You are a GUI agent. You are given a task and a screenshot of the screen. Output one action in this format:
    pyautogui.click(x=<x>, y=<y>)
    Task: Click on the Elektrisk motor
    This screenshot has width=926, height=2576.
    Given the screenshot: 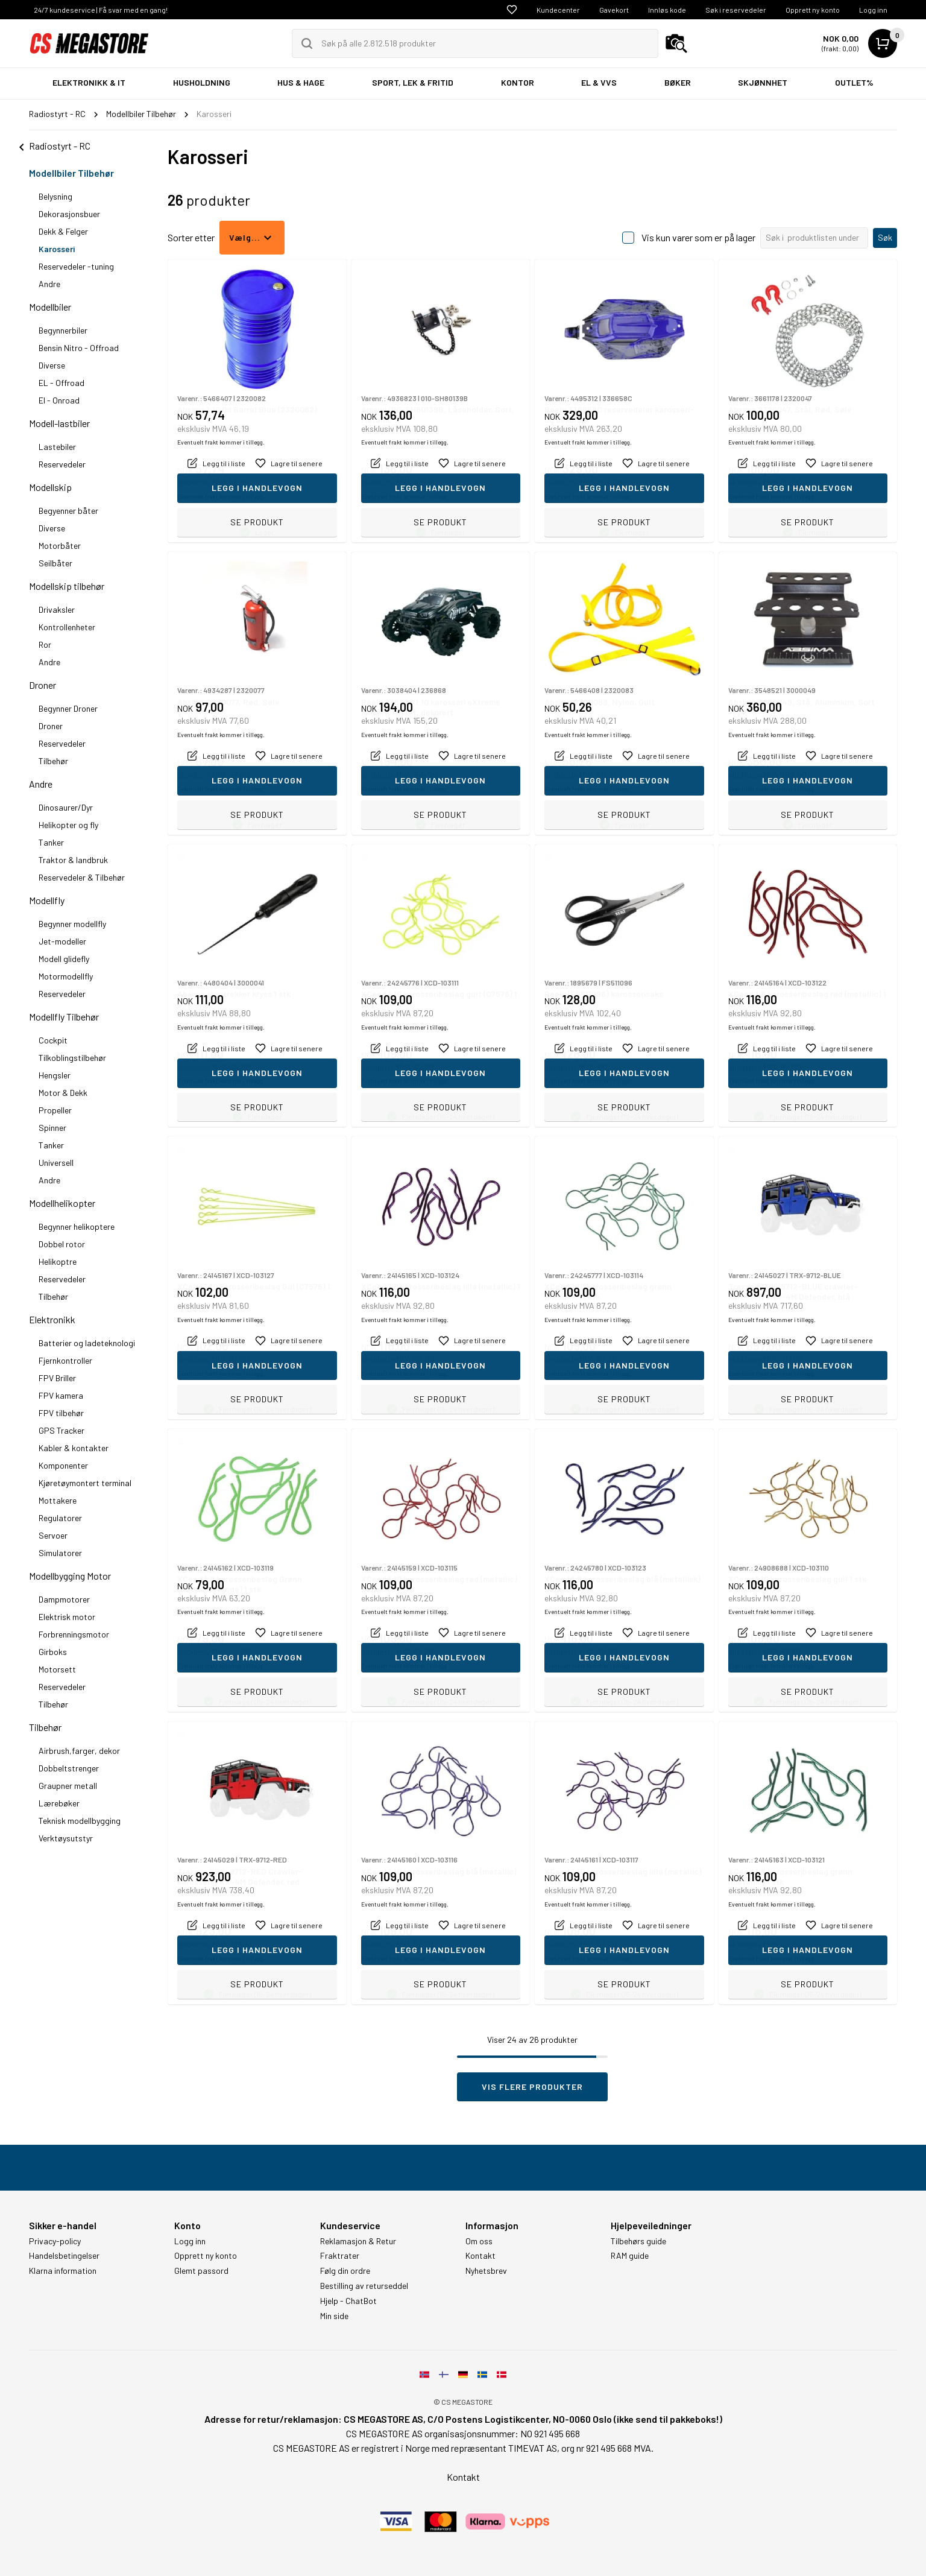 What is the action you would take?
    pyautogui.click(x=67, y=1617)
    